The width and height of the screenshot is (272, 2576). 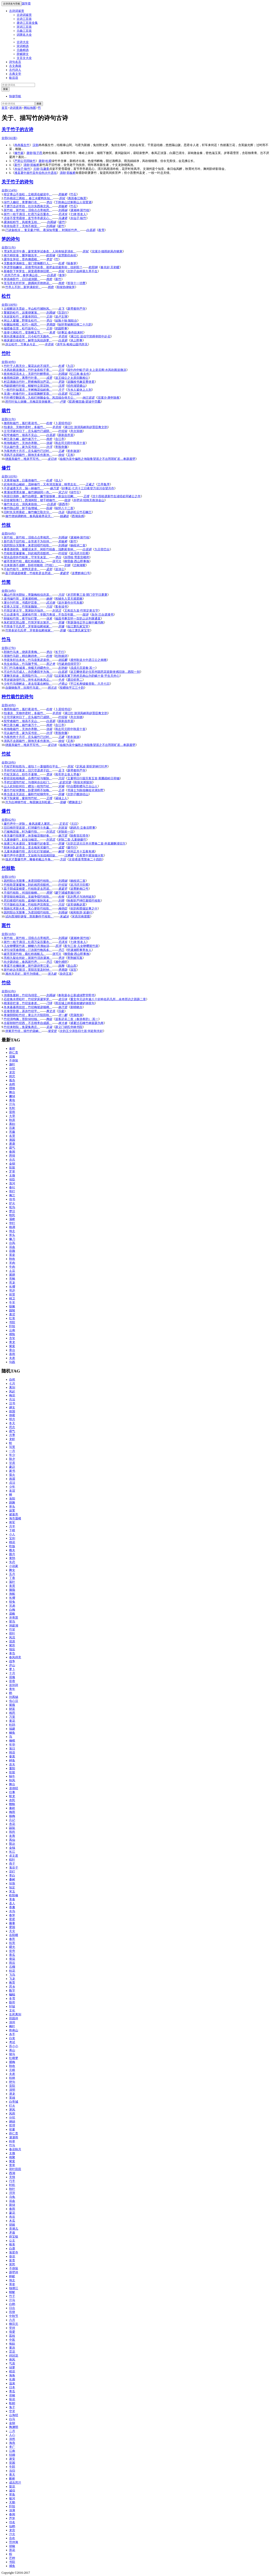 I want to click on 漳州, so click(x=12, y=2022).